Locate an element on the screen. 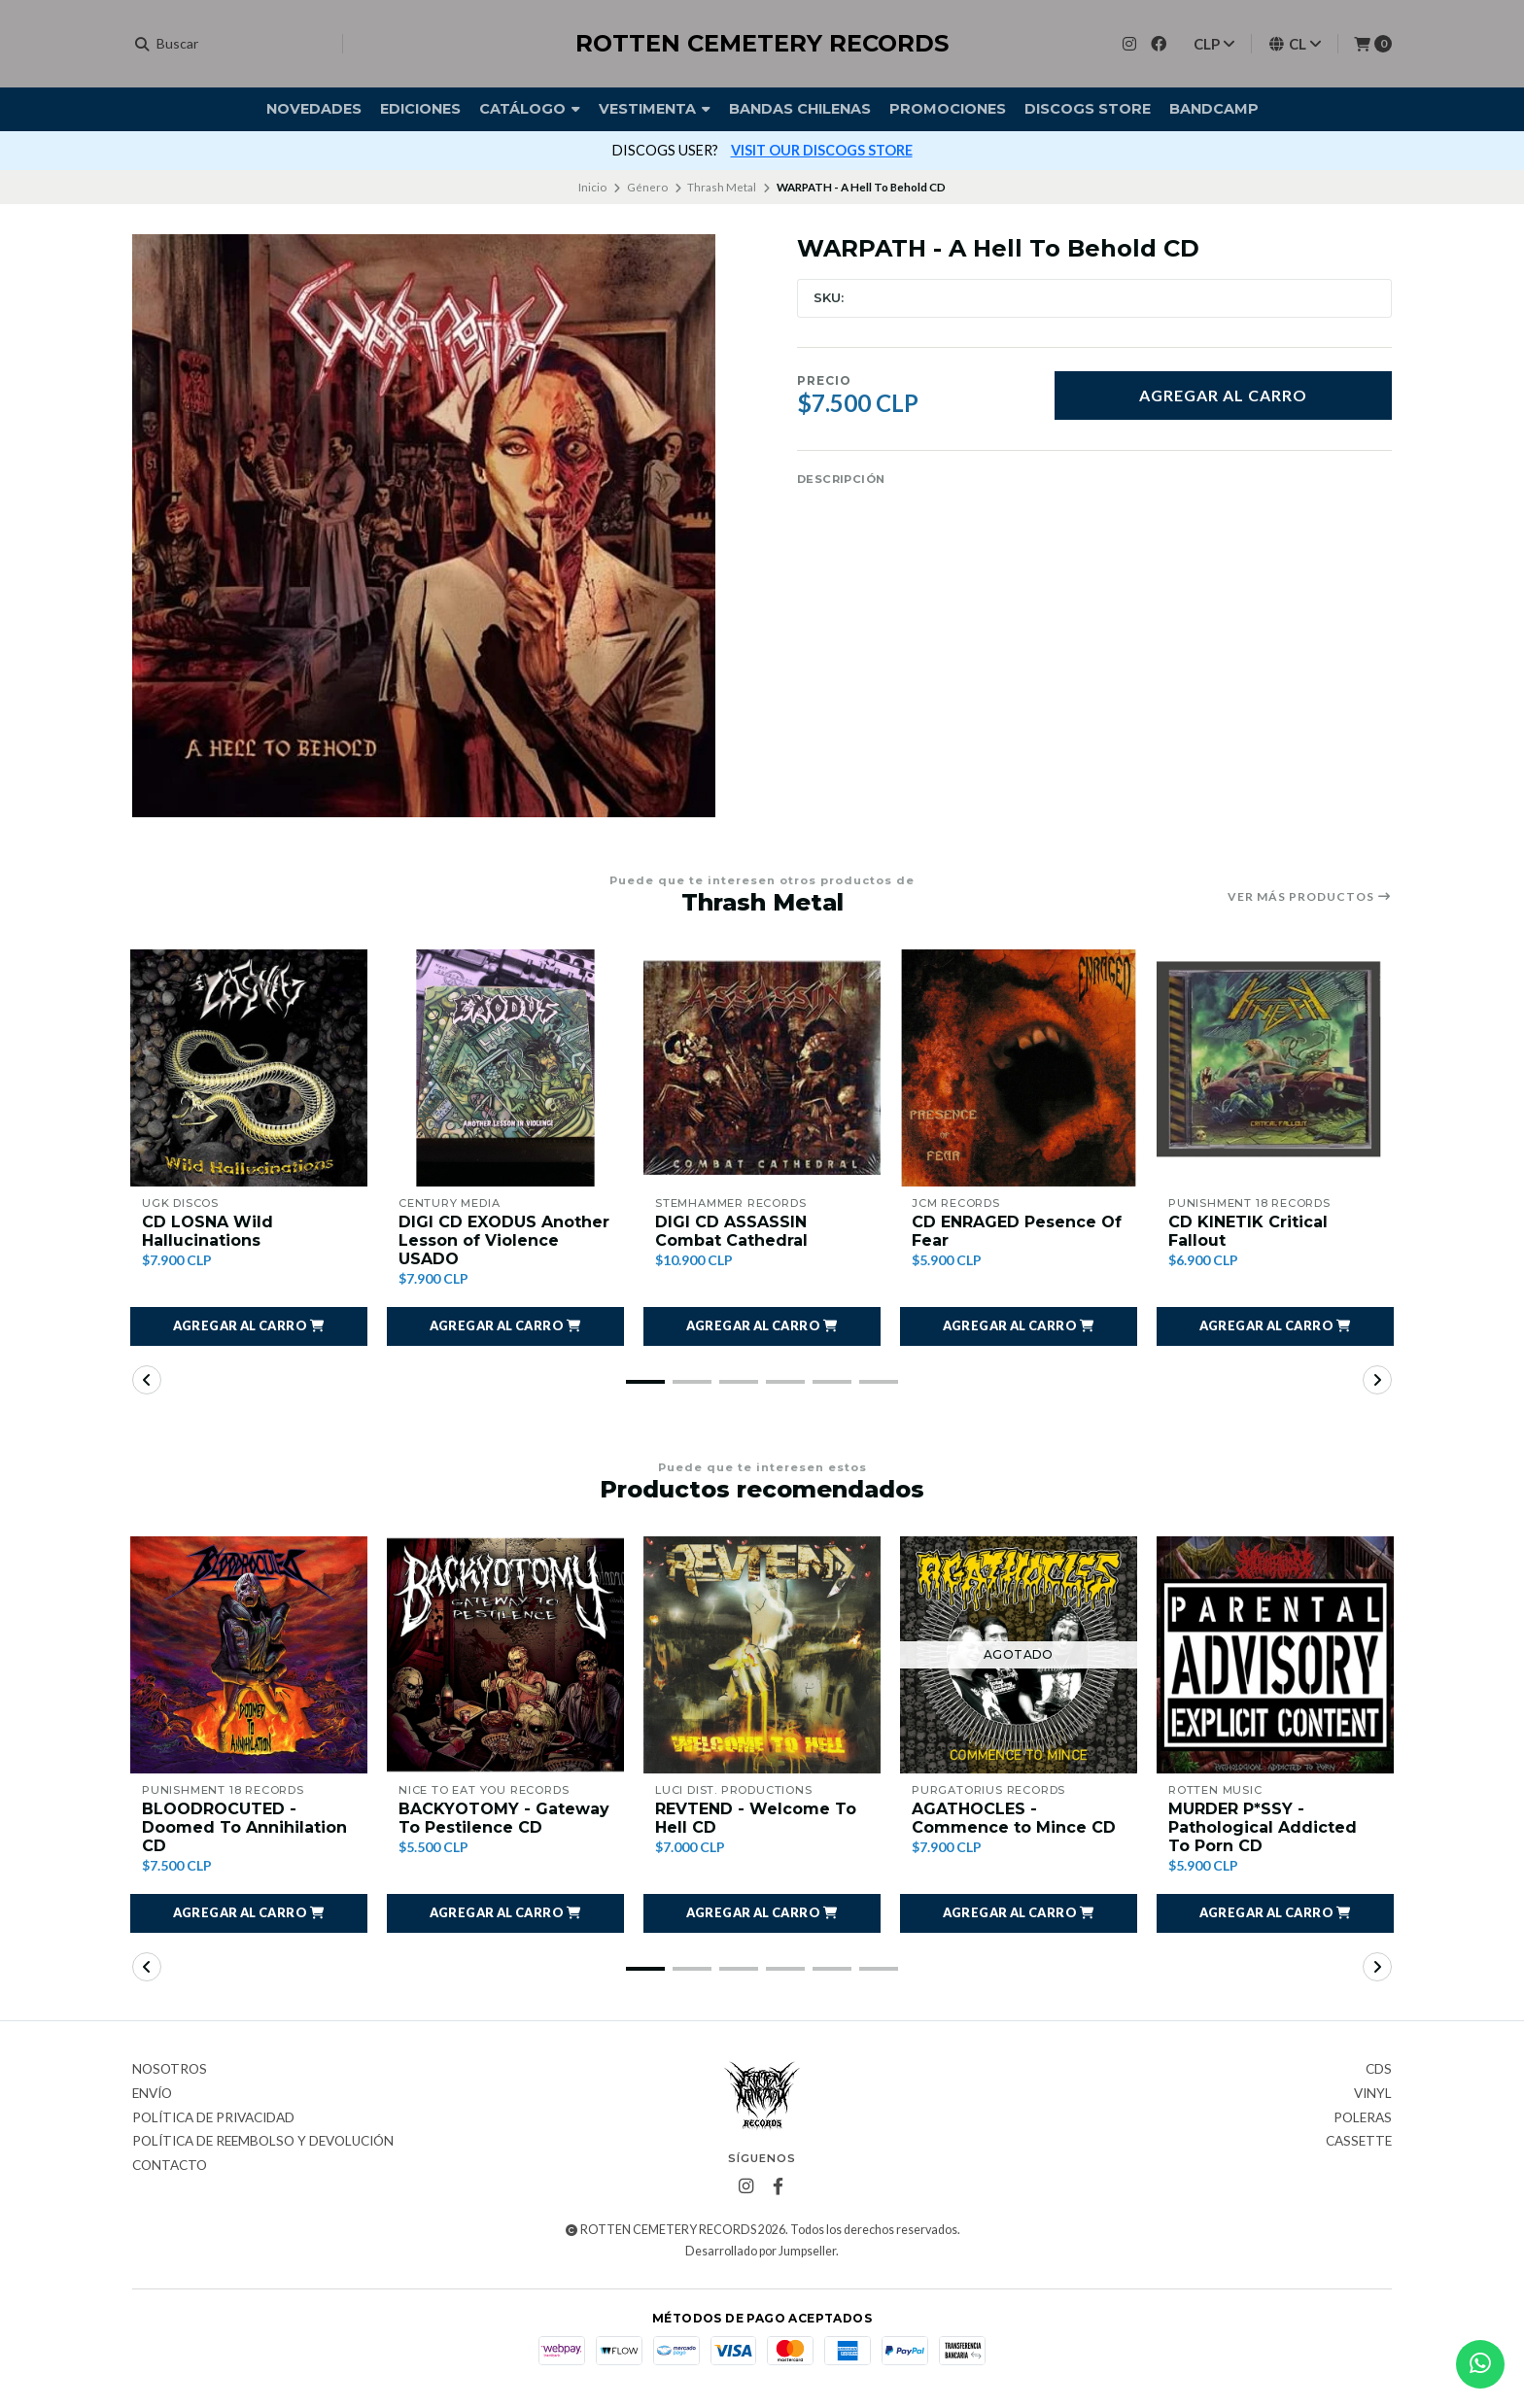 This screenshot has width=1524, height=2408. Novedades is located at coordinates (314, 109).